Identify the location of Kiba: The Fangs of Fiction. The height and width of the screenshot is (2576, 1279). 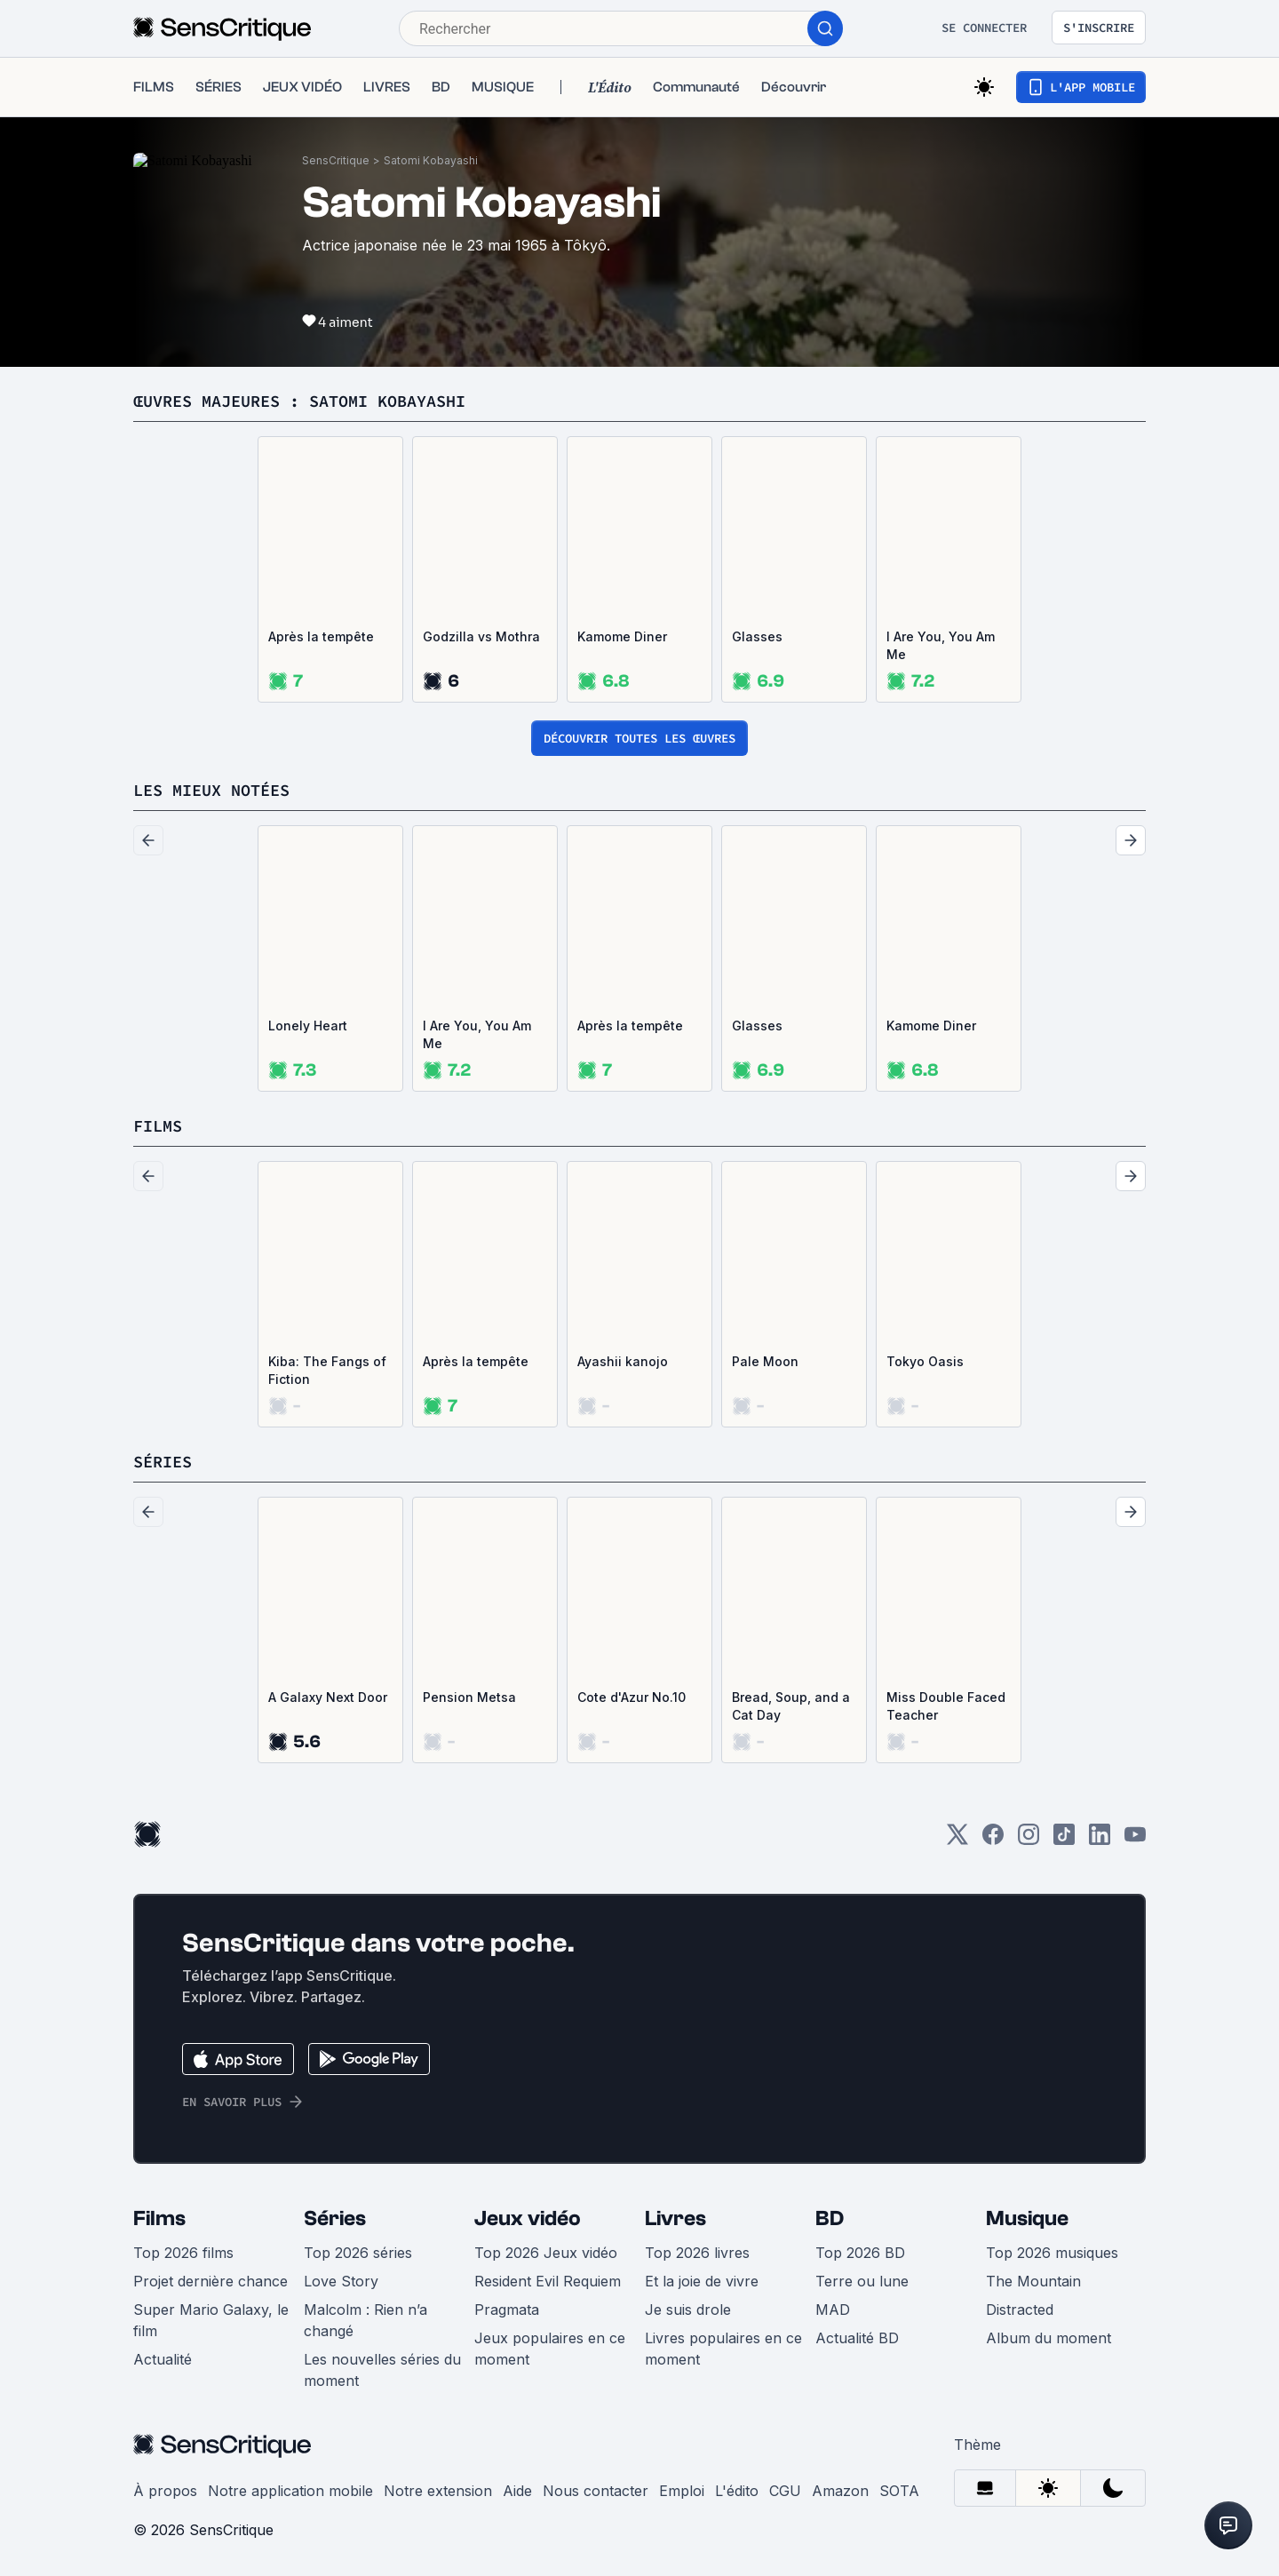
(327, 1370).